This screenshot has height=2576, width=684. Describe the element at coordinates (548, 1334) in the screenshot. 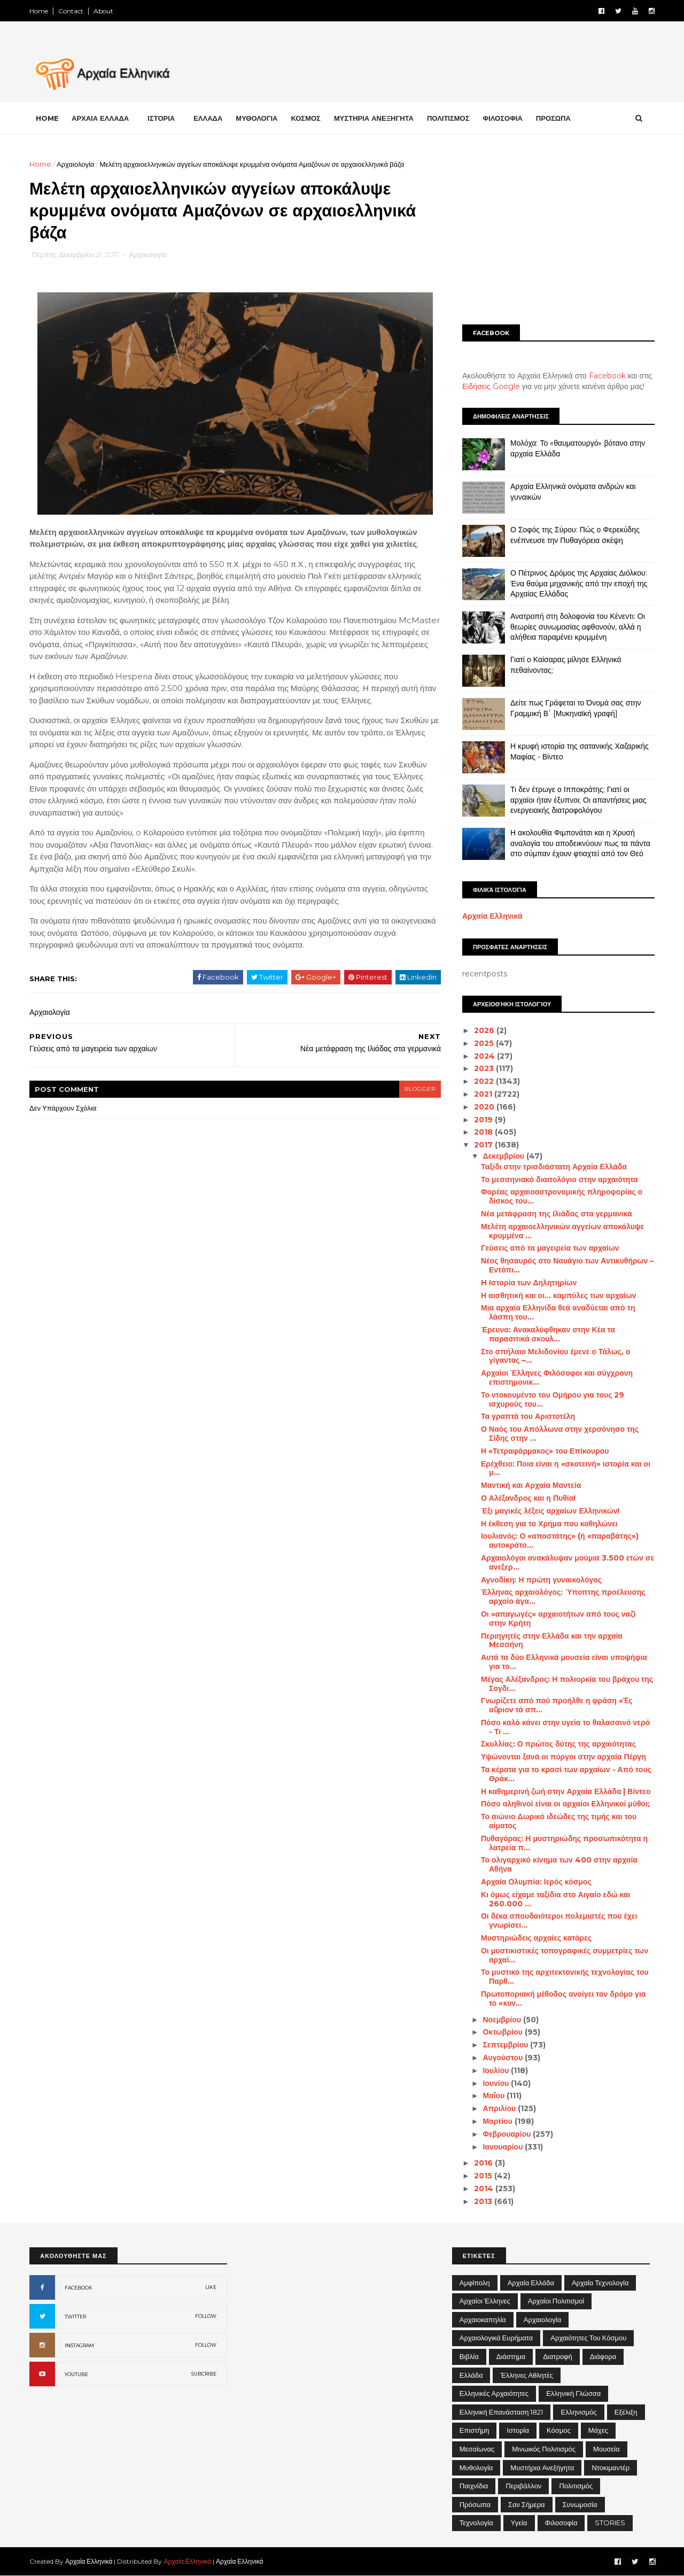

I see `Έρευνα: Ανακαλύφθηκαν στην Κέα τα παρασιτικά σκουλ...` at that location.